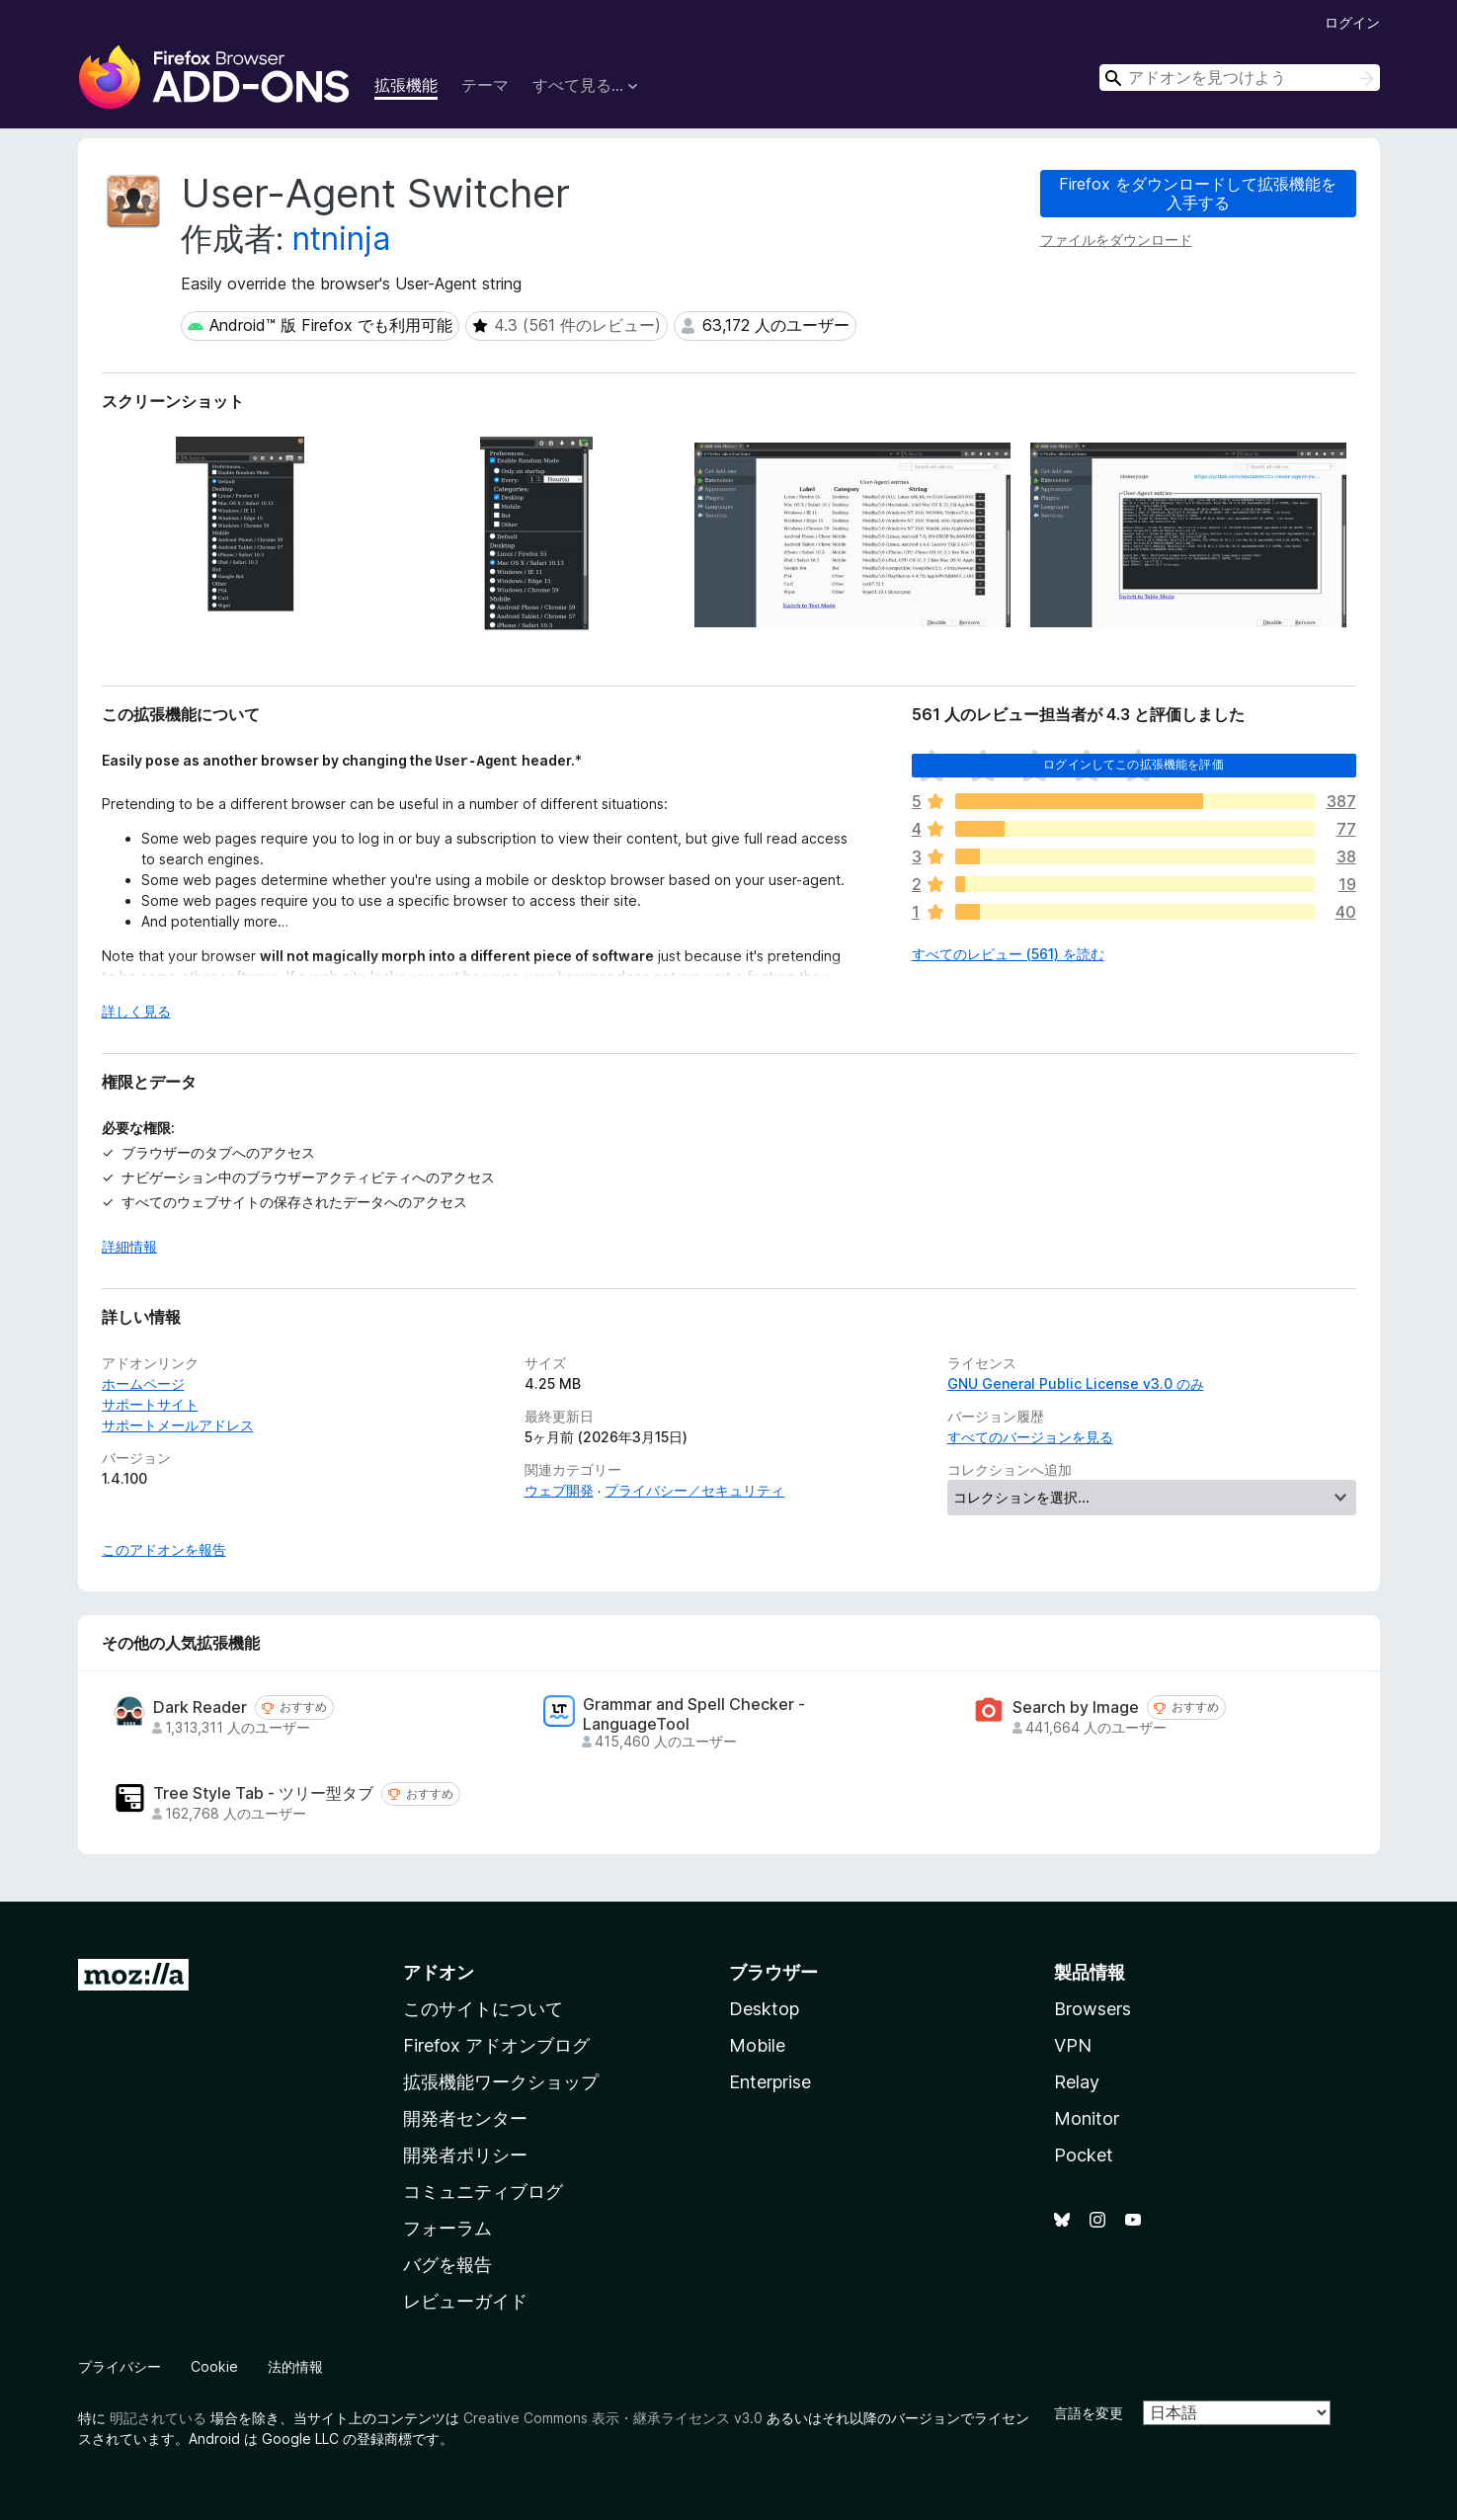 This screenshot has width=1457, height=2520. What do you see at coordinates (465, 2301) in the screenshot?
I see `レビューガイド` at bounding box center [465, 2301].